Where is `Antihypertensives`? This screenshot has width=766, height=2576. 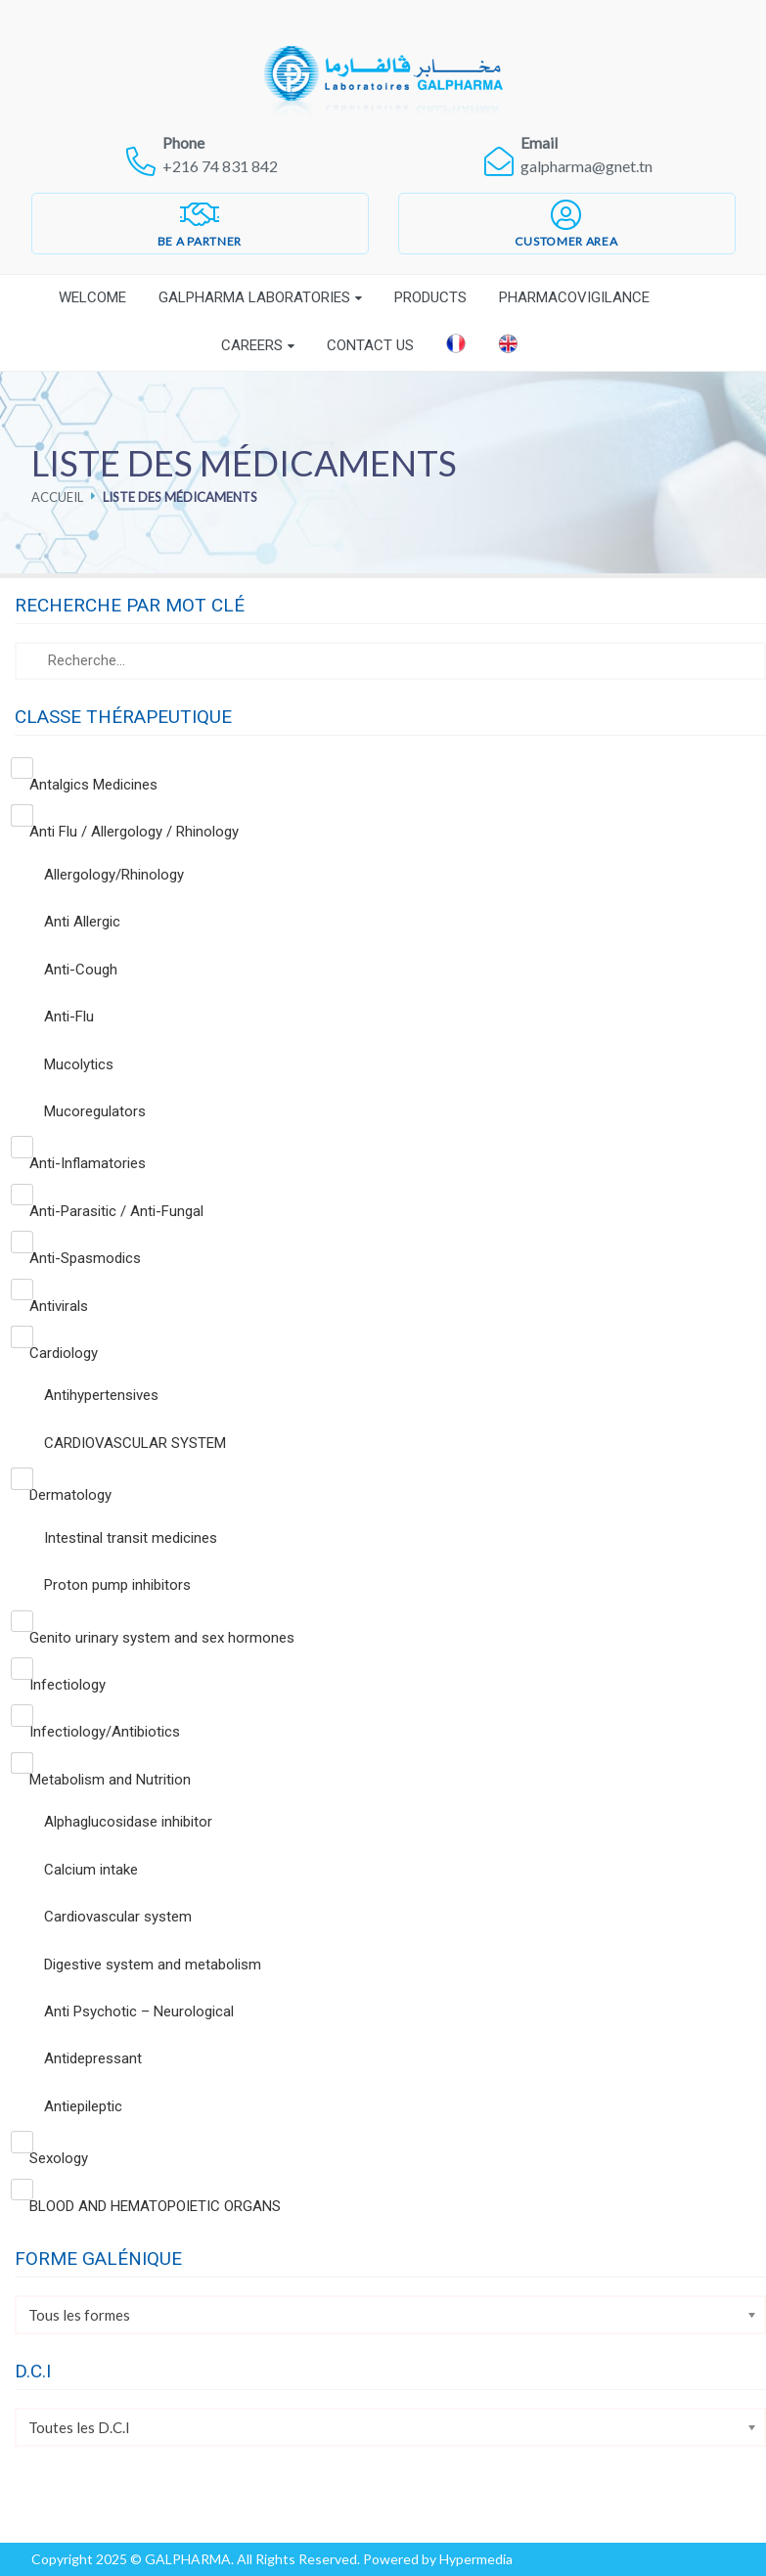
Antihypertensives is located at coordinates (101, 1395).